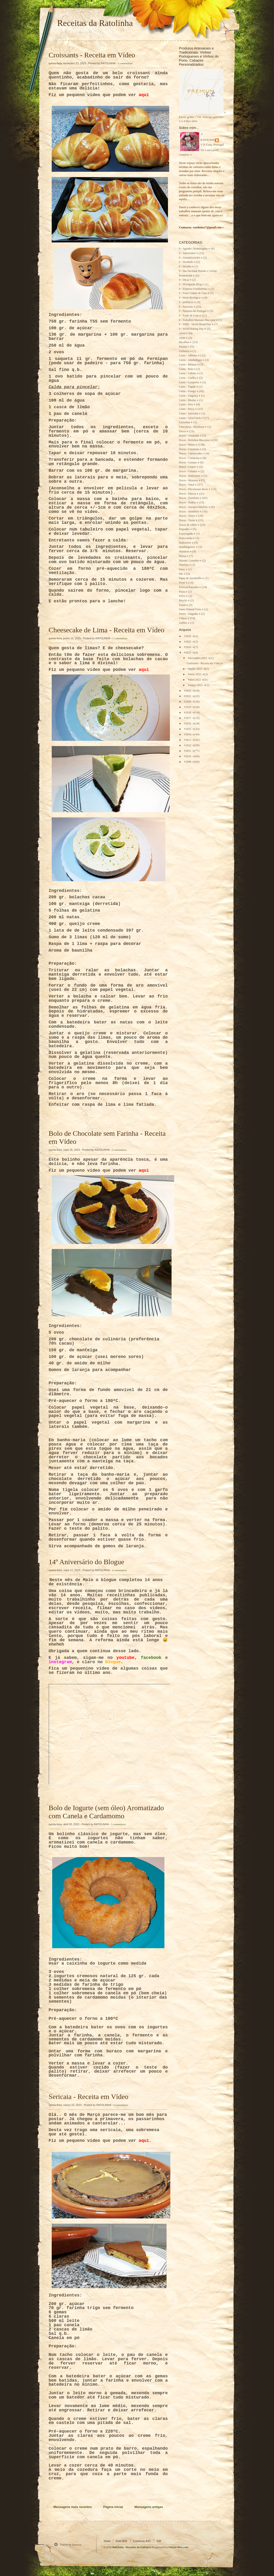 This screenshot has width=274, height=2576. I want to click on Doces - Pão/massas doces, so click(193, 489).